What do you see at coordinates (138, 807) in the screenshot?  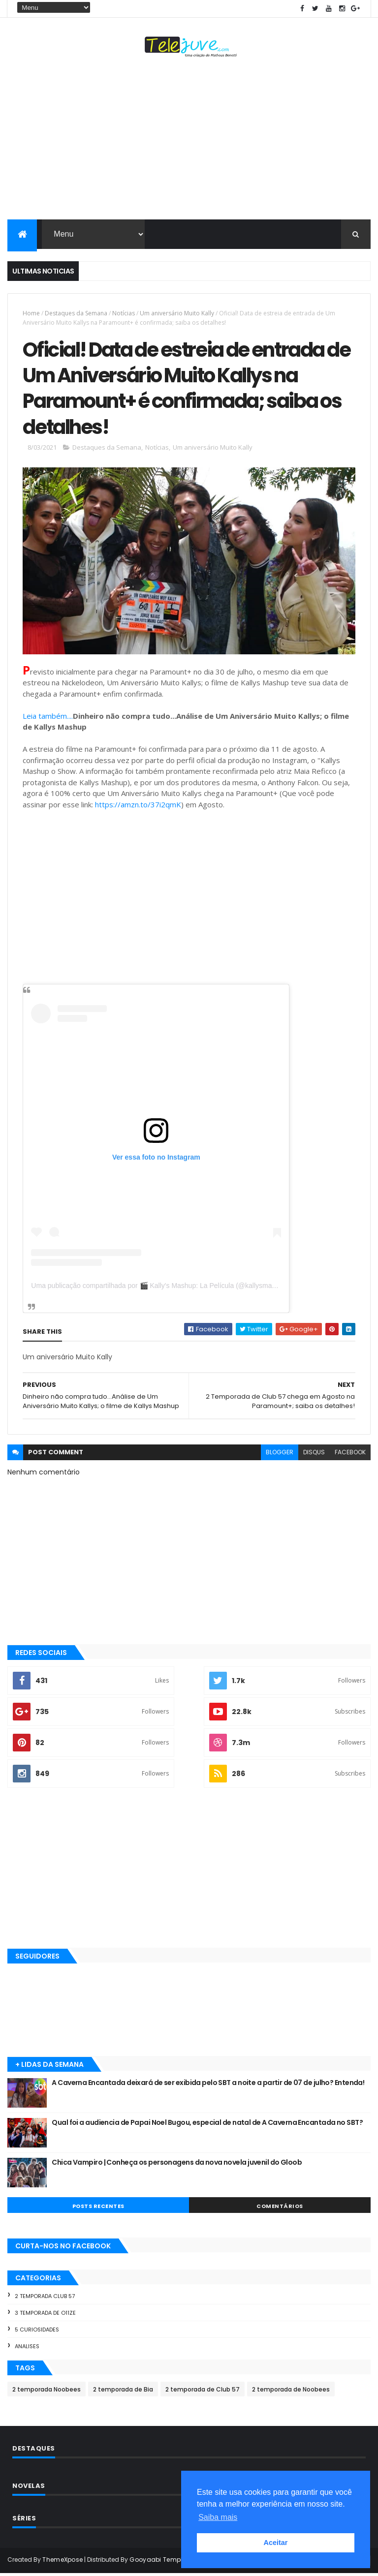 I see `https://amzn.to/37i2qmK` at bounding box center [138, 807].